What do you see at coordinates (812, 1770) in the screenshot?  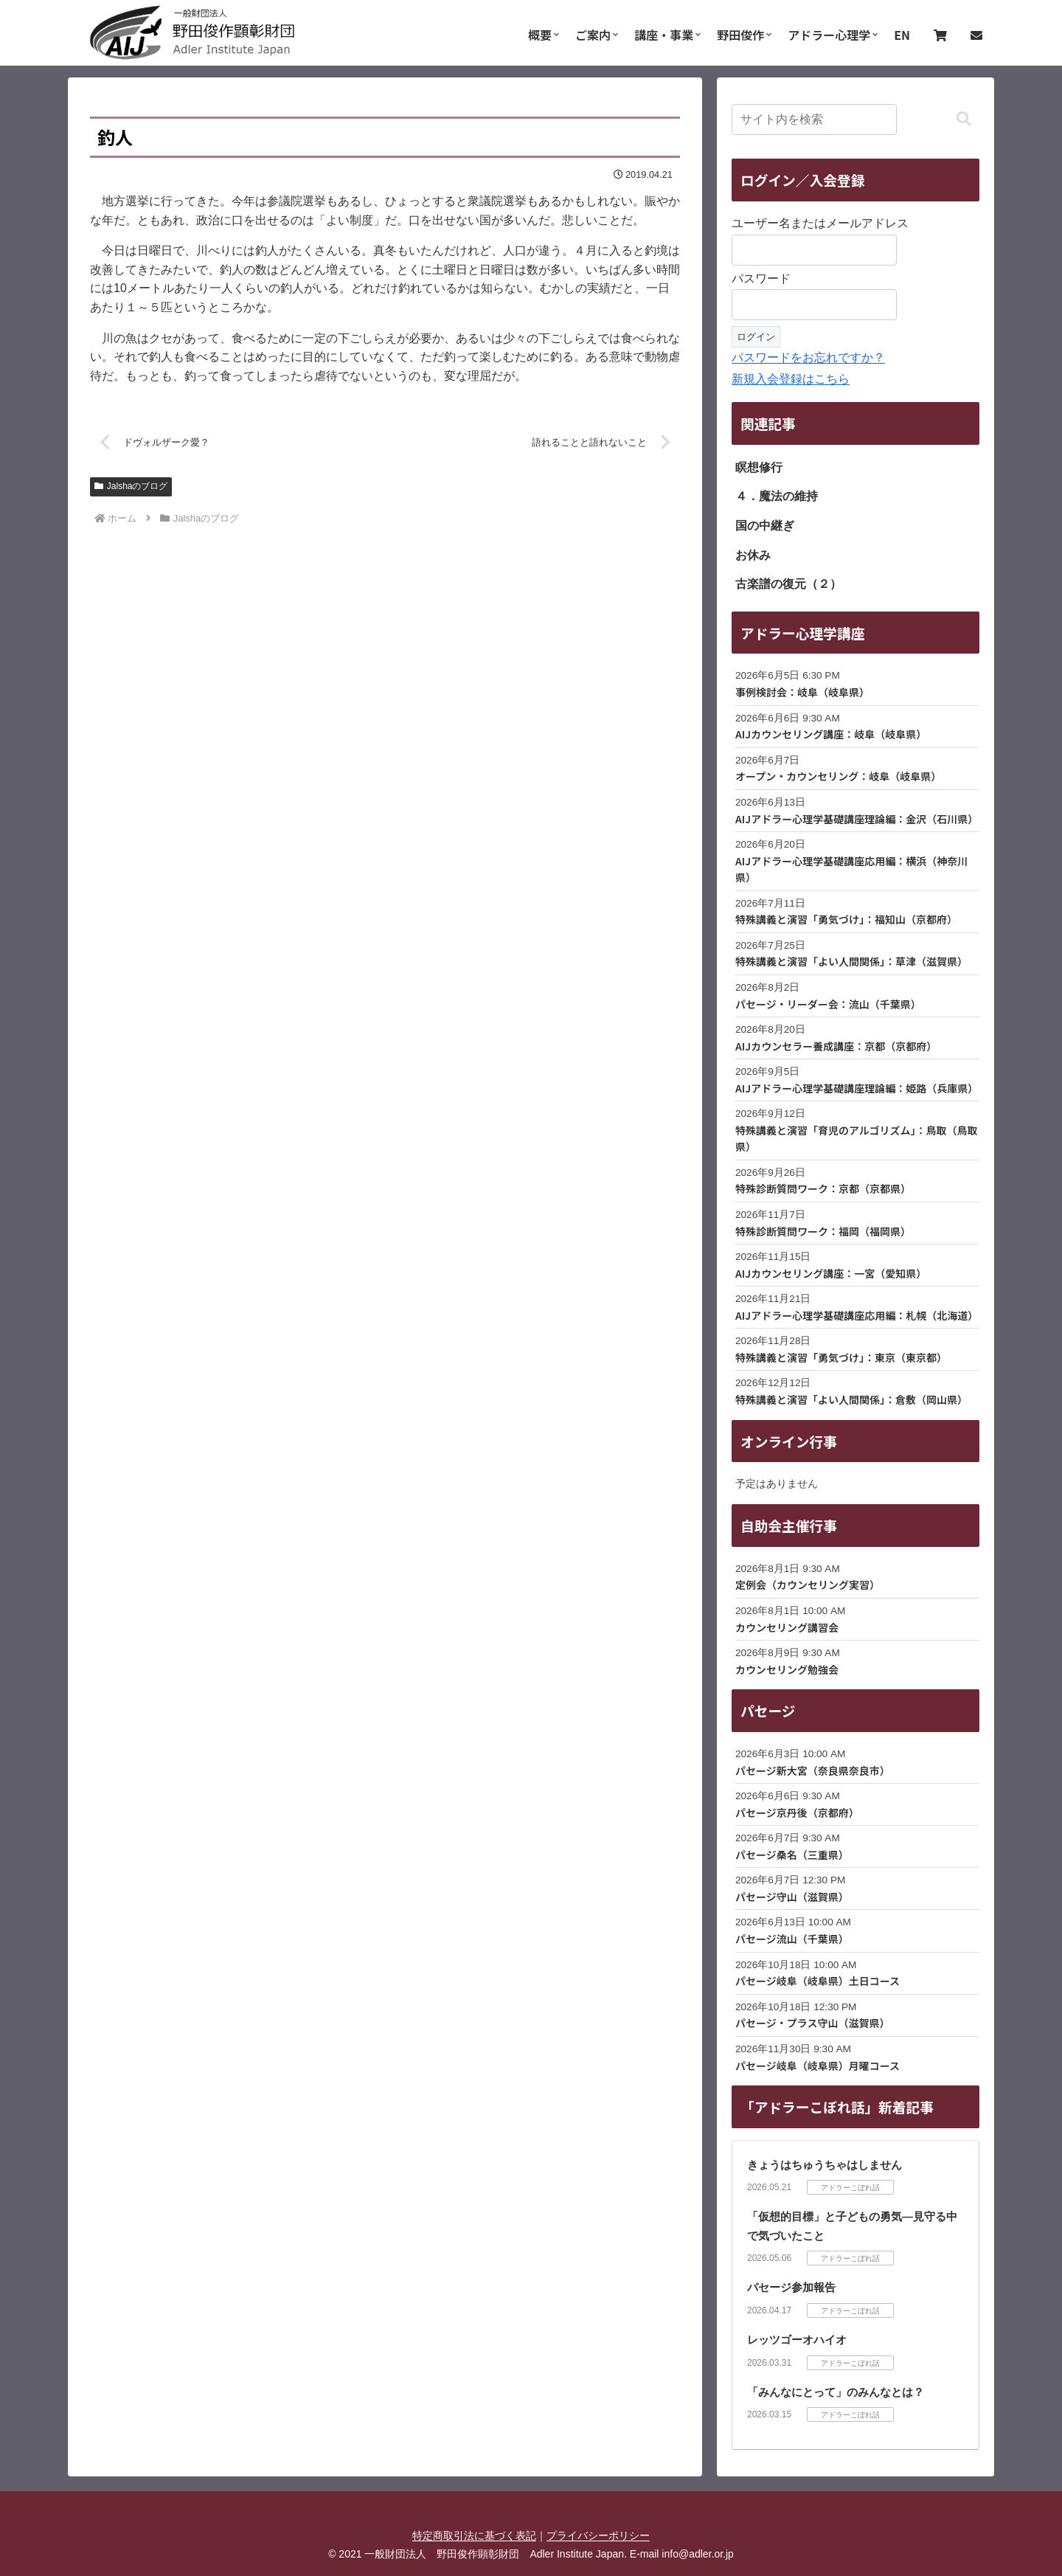 I see `パセージ新大宮（奈良県奈良市）` at bounding box center [812, 1770].